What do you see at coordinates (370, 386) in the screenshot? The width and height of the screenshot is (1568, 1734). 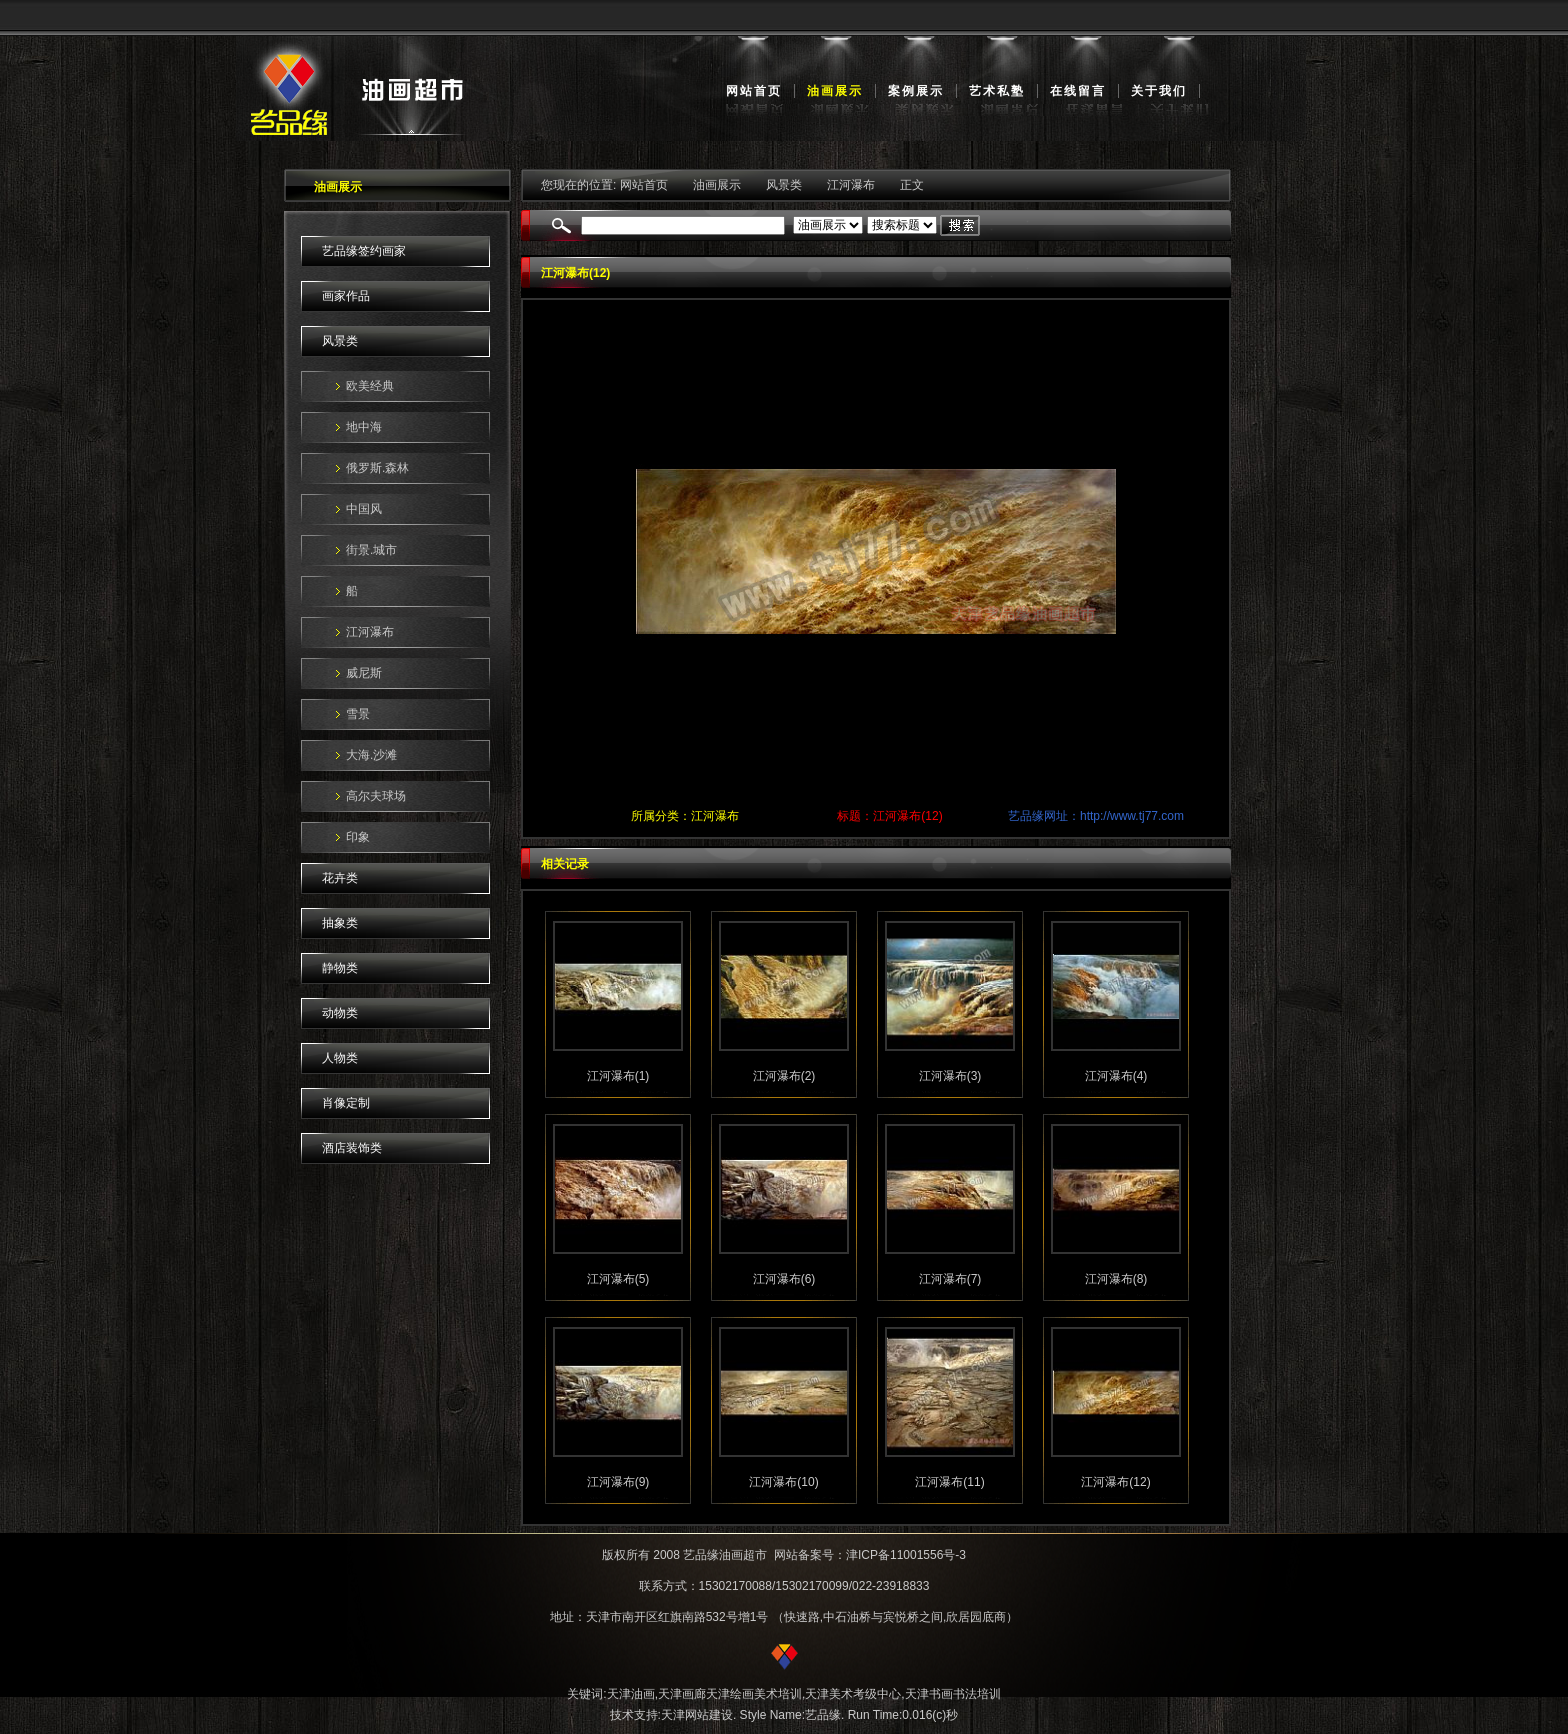 I see `欧美经典` at bounding box center [370, 386].